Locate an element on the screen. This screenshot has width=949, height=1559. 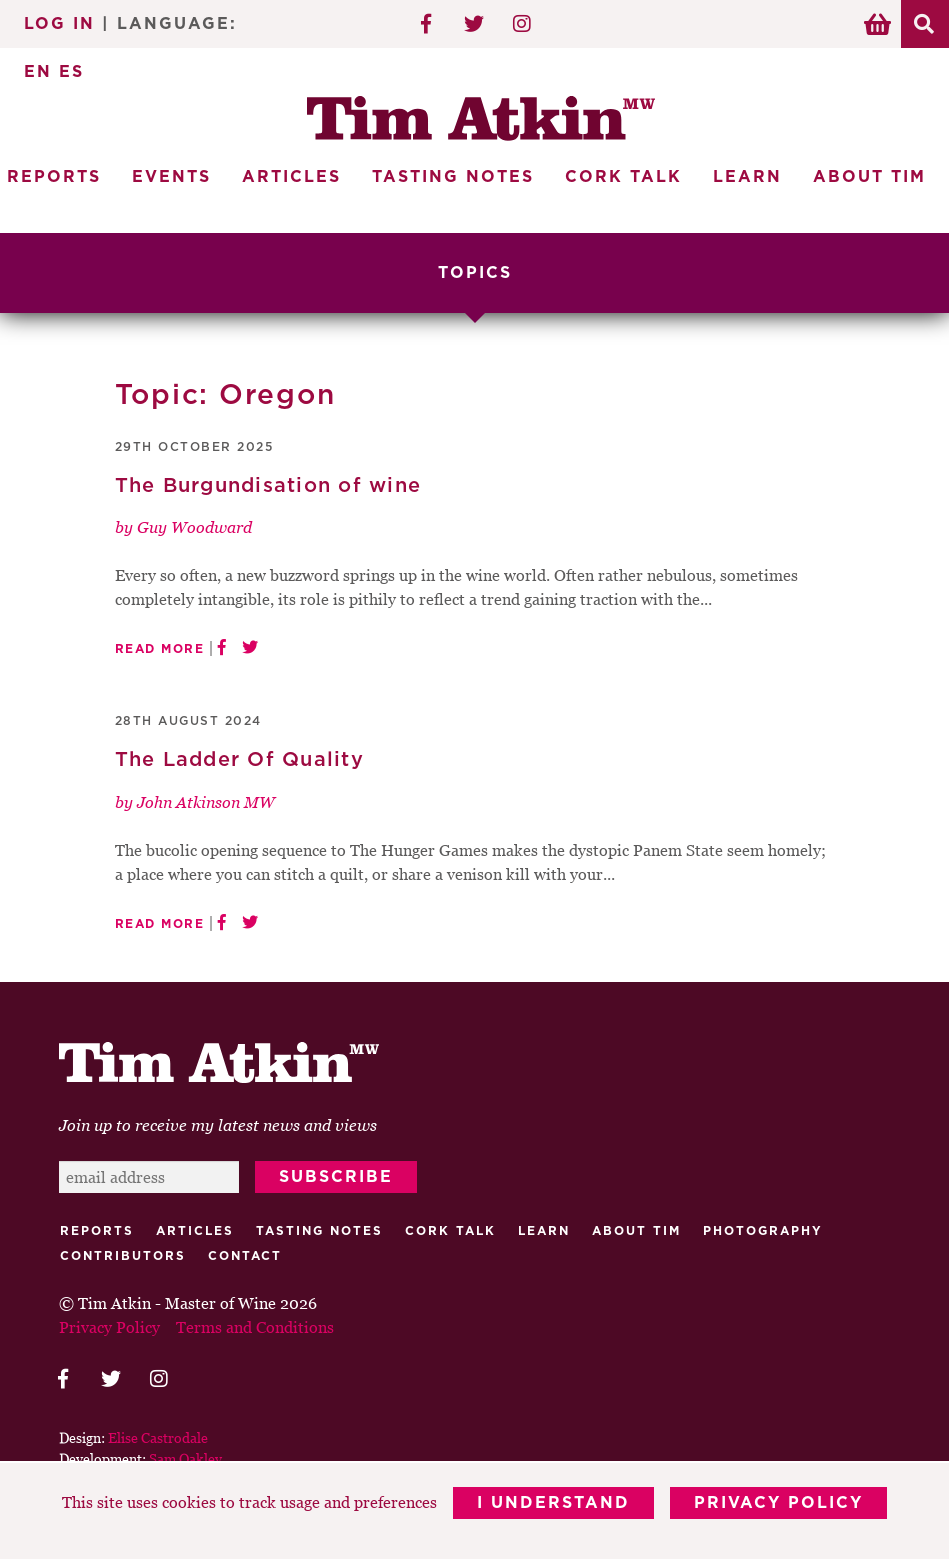
Learn is located at coordinates (747, 177).